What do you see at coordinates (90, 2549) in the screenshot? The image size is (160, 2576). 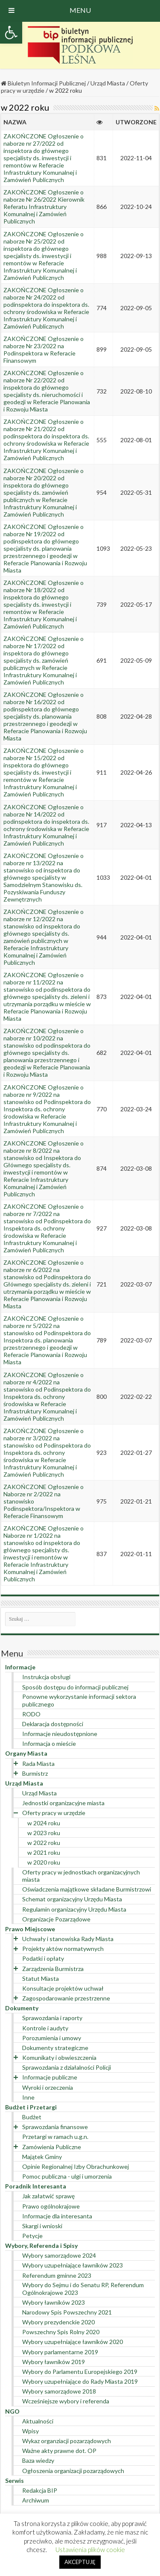 I see `Ustawienia plików cookie [button]` at bounding box center [90, 2549].